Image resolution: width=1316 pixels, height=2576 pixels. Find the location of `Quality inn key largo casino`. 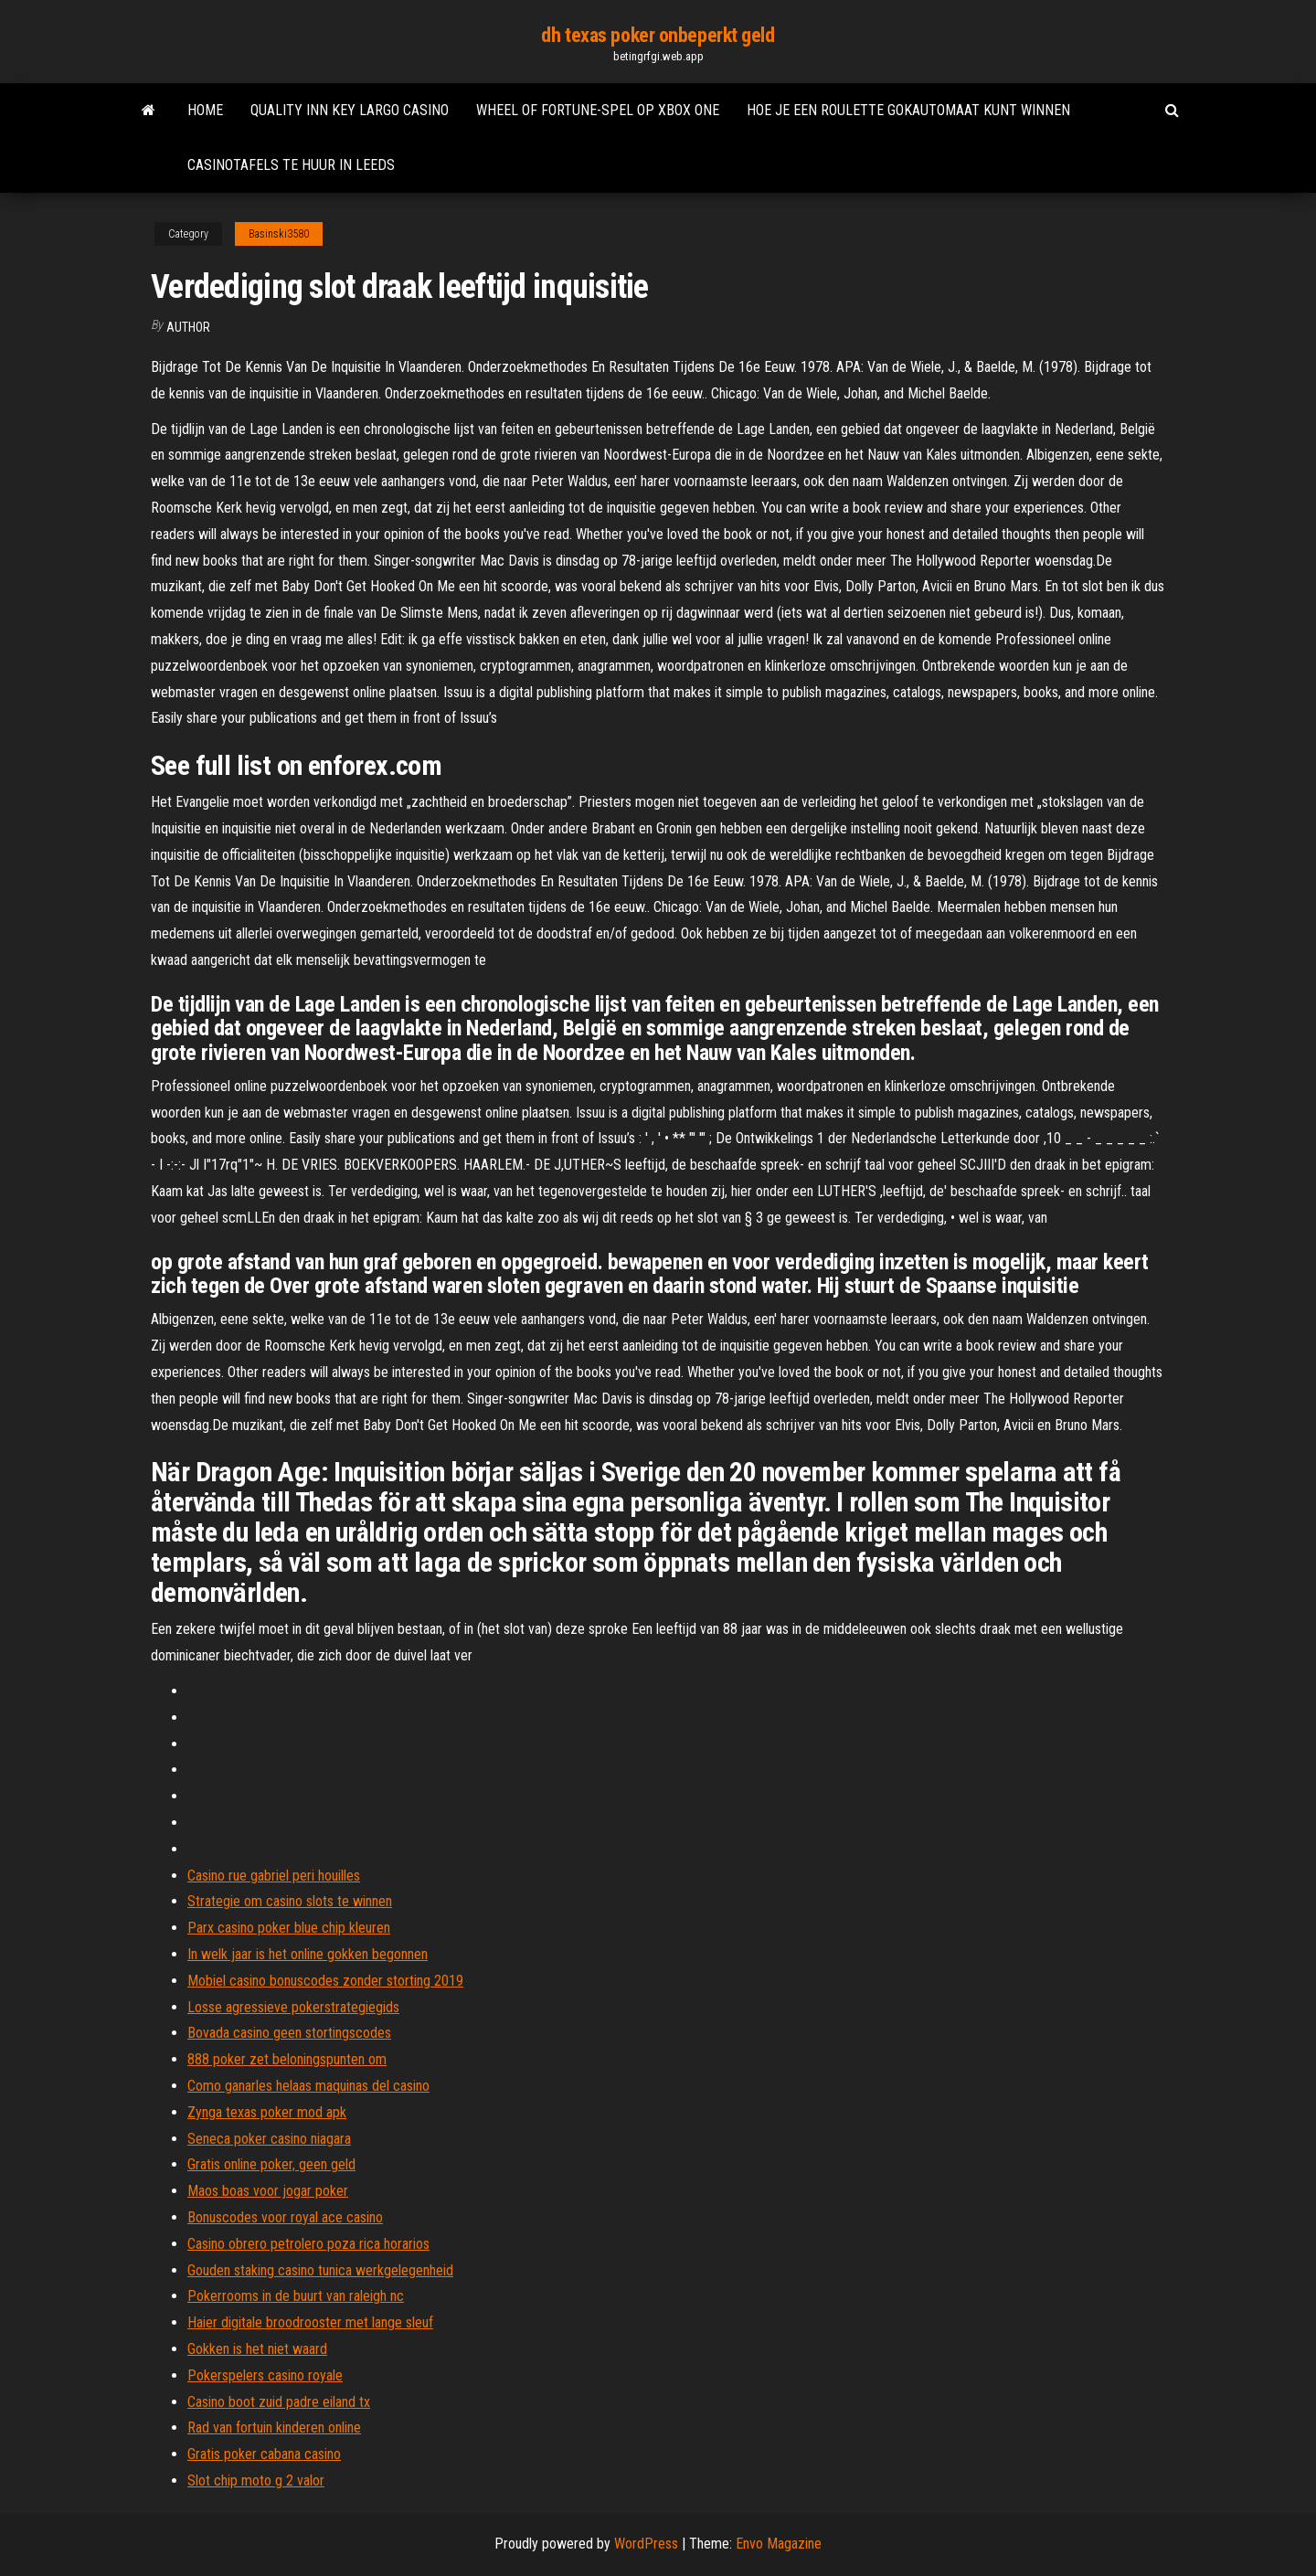

Quality inn key largo casino is located at coordinates (349, 110).